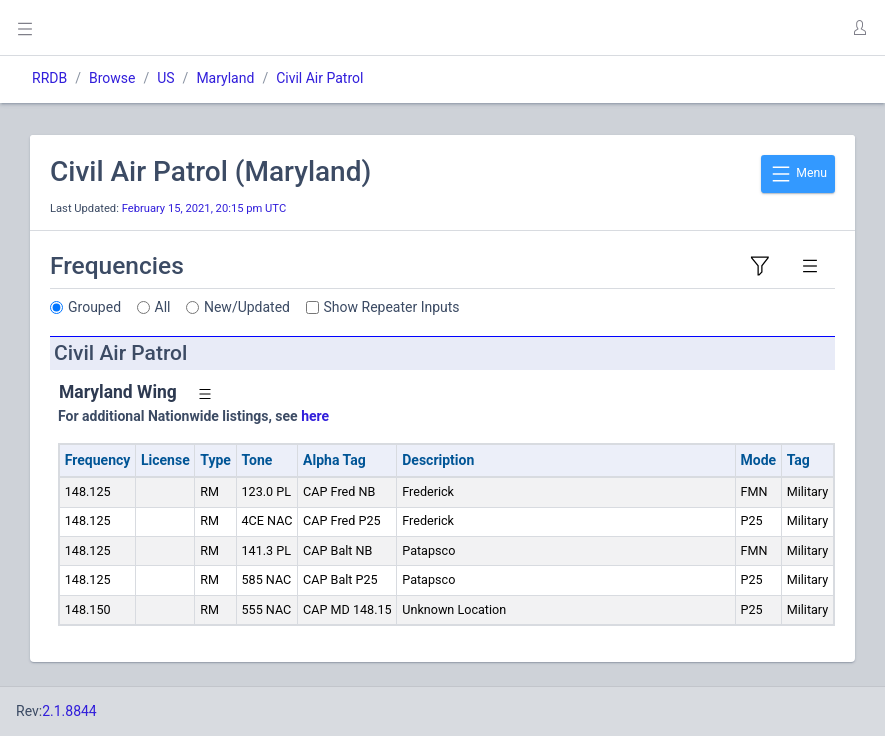 The height and width of the screenshot is (736, 885). What do you see at coordinates (163, 307) in the screenshot?
I see `All` at bounding box center [163, 307].